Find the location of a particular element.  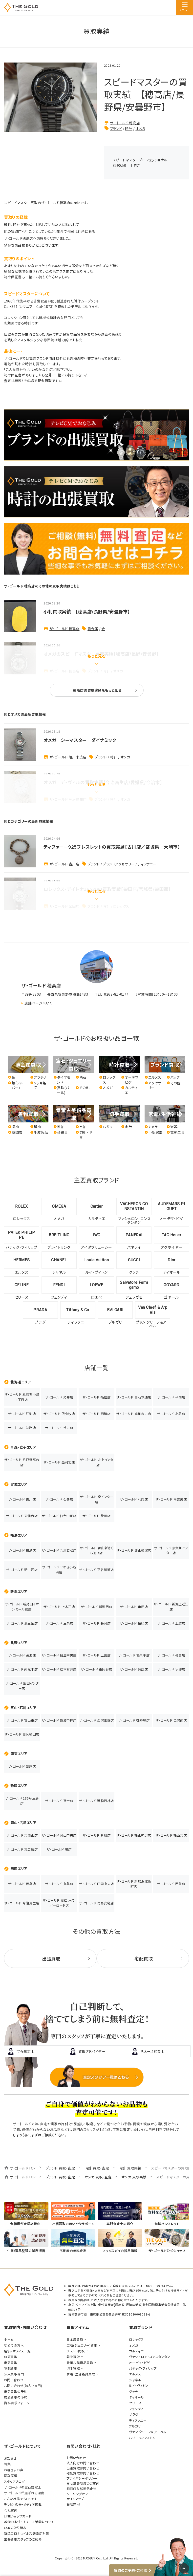

ダイヤモンド is located at coordinates (61, 1080).